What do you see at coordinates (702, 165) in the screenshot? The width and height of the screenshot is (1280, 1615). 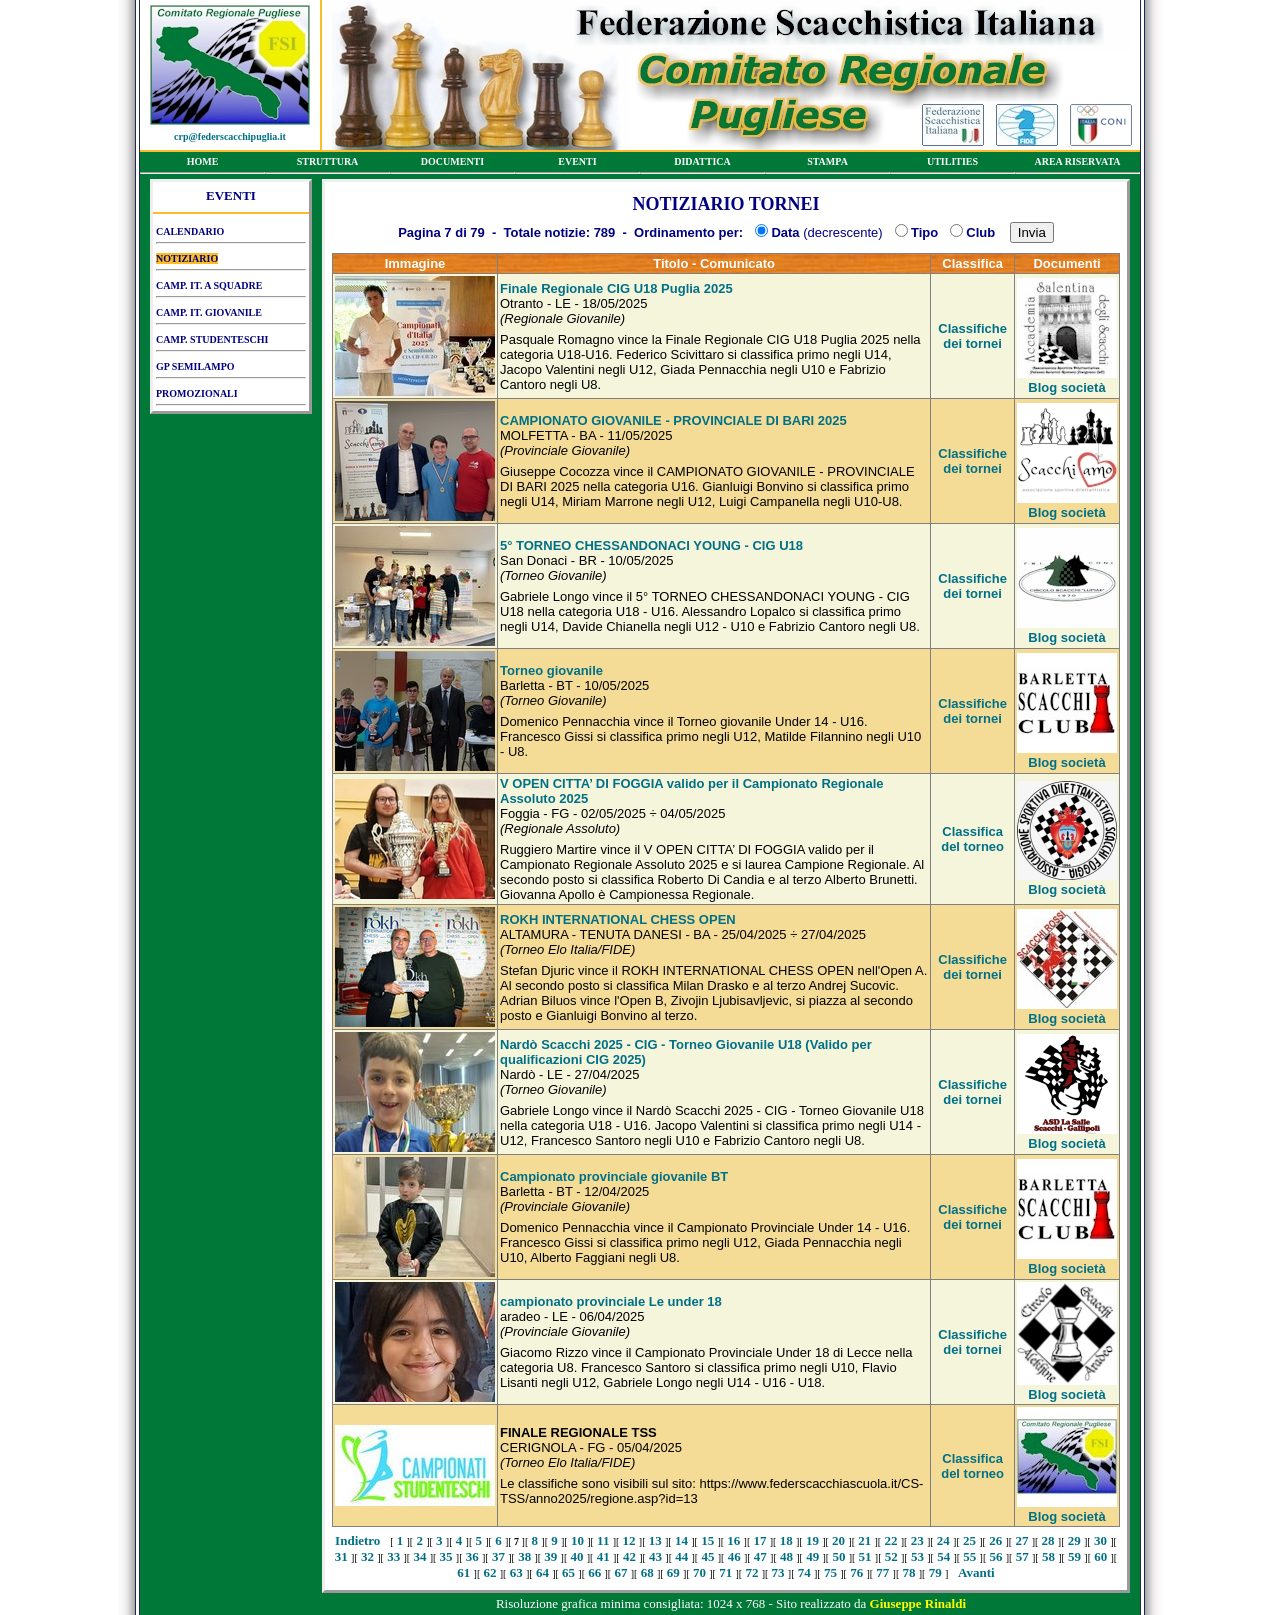 I see `DIDATTICA` at bounding box center [702, 165].